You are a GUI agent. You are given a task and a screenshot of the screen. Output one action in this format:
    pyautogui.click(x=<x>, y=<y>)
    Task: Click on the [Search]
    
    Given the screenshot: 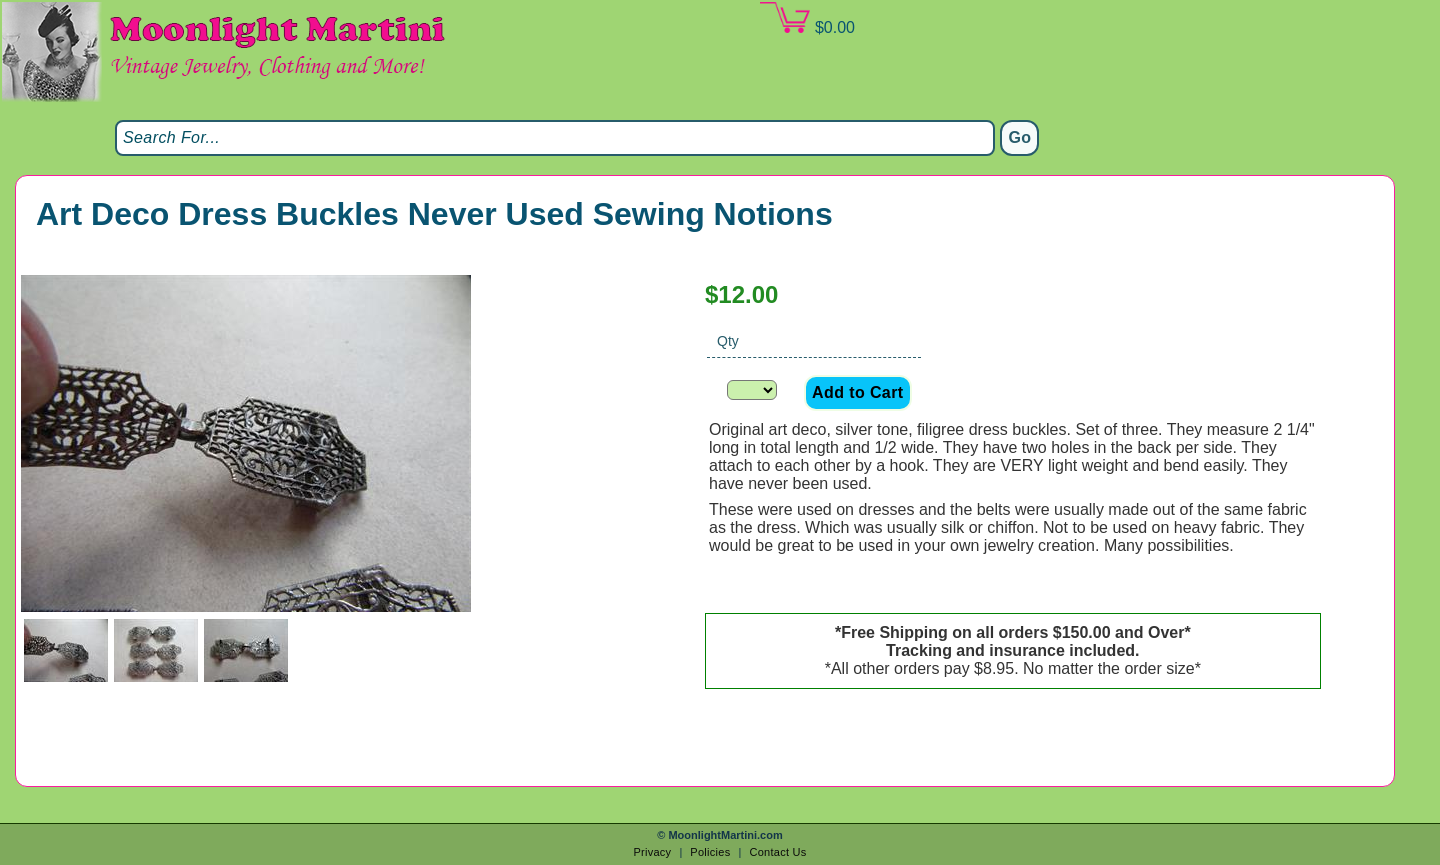 What is the action you would take?
    pyautogui.click(x=555, y=138)
    